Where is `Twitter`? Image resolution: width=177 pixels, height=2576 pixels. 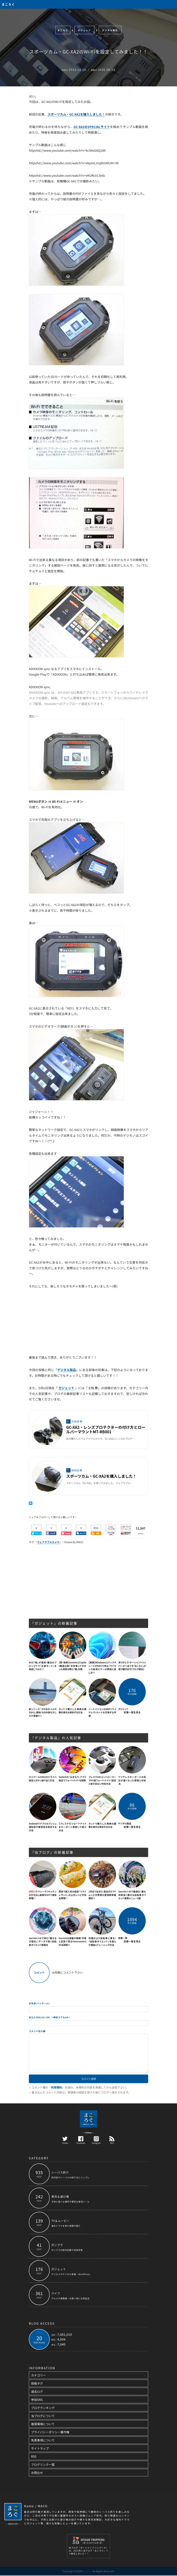
Twitter is located at coordinates (65, 2141).